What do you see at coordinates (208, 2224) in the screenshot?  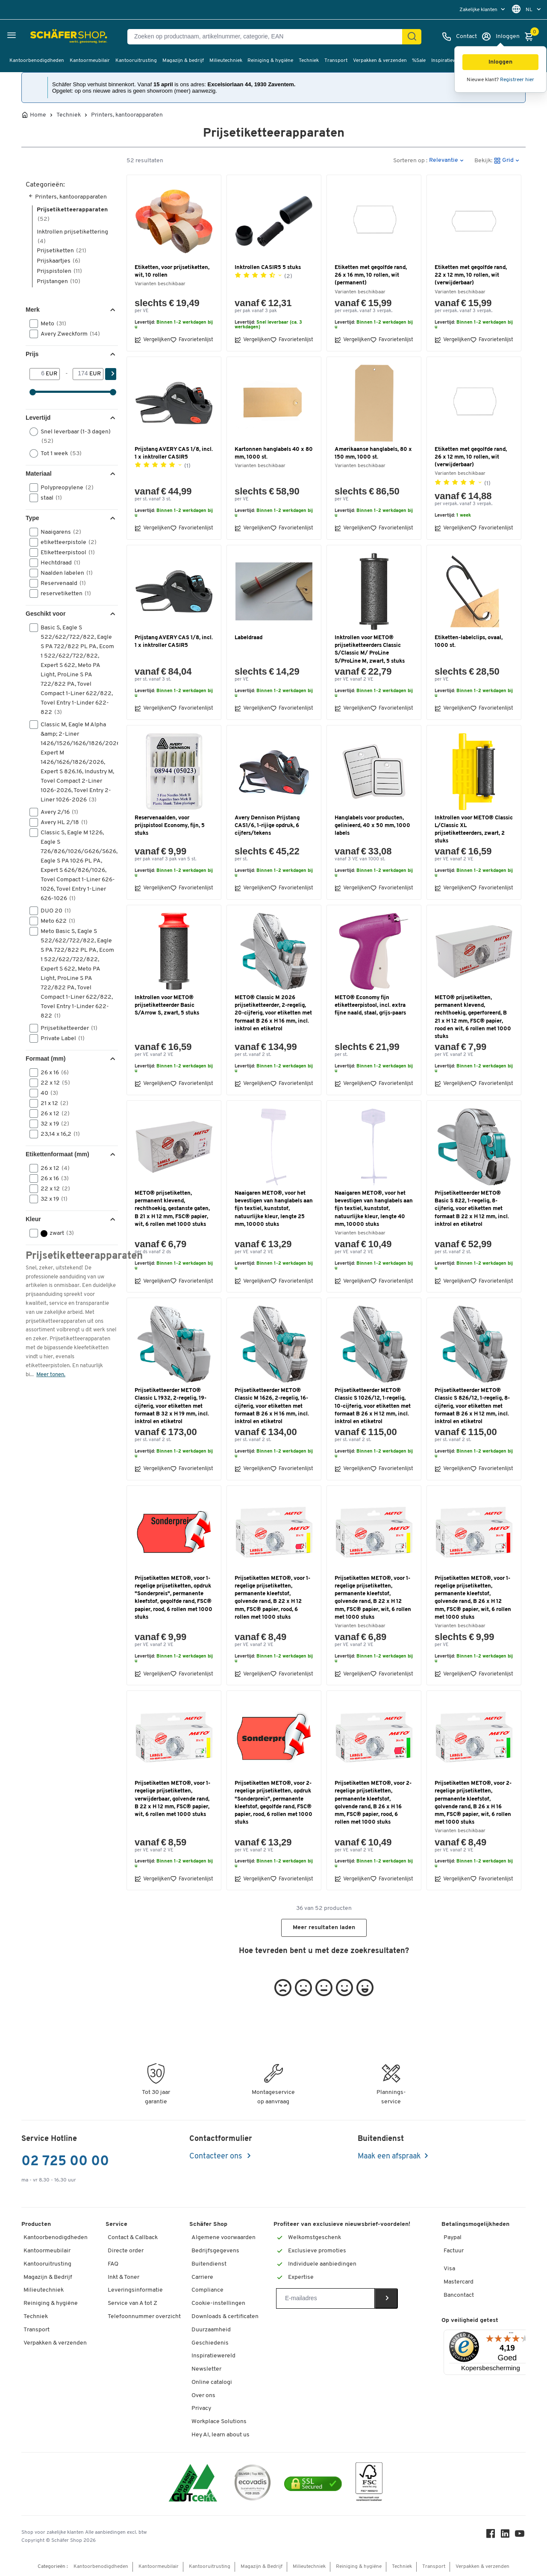 I see `Schäfer Shop` at bounding box center [208, 2224].